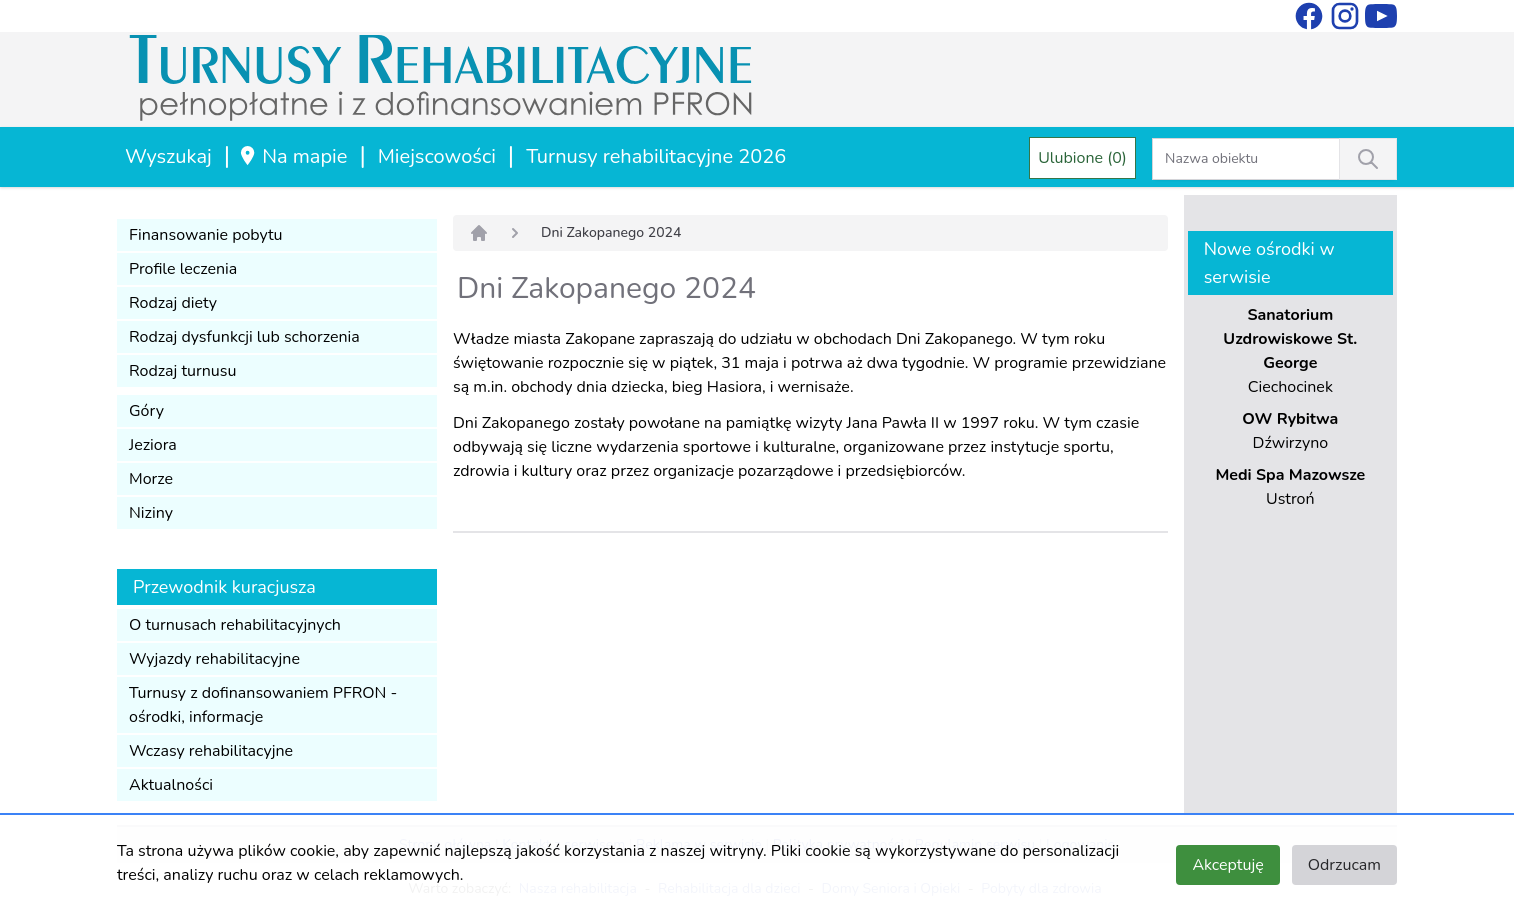  I want to click on Morze, so click(151, 479).